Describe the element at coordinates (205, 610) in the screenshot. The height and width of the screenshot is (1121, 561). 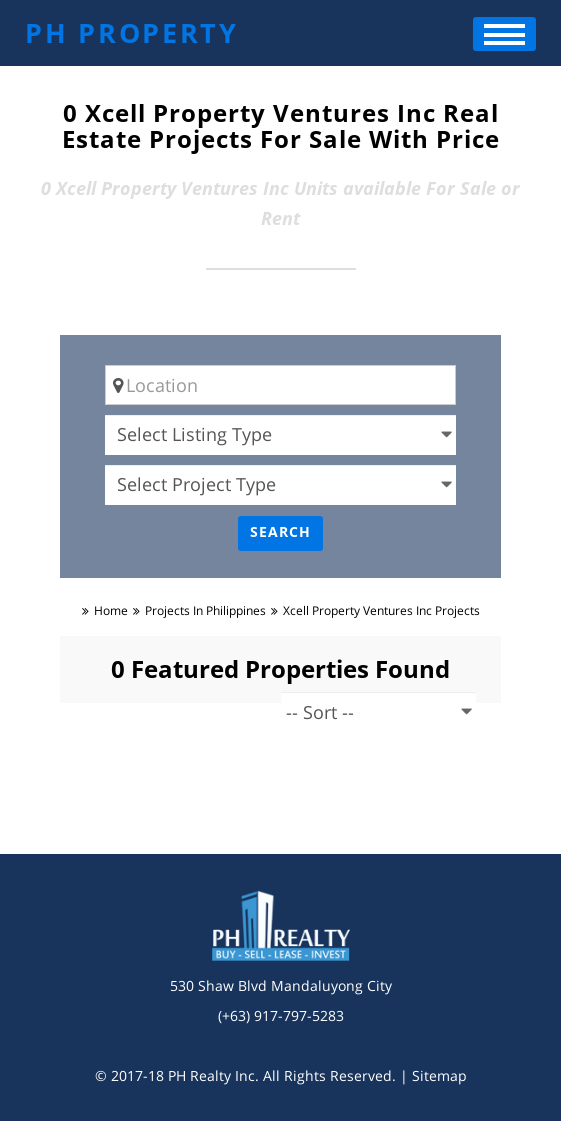
I see `Projects in Philippines` at that location.